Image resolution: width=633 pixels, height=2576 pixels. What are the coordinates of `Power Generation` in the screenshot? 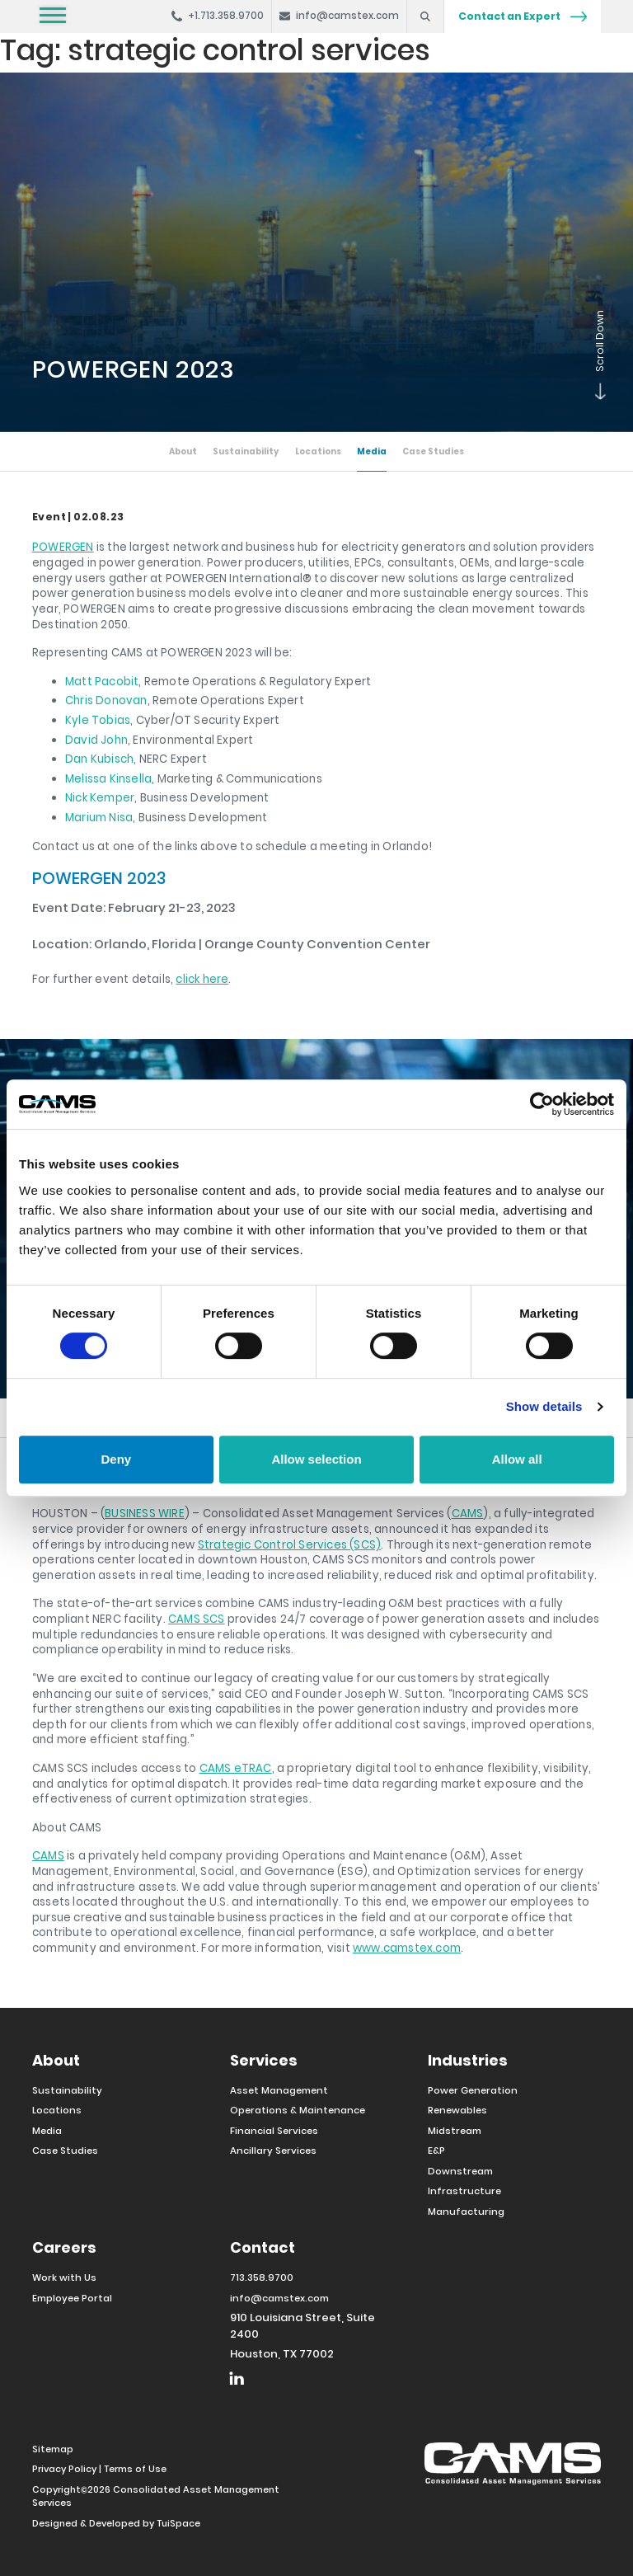 It's located at (473, 2088).